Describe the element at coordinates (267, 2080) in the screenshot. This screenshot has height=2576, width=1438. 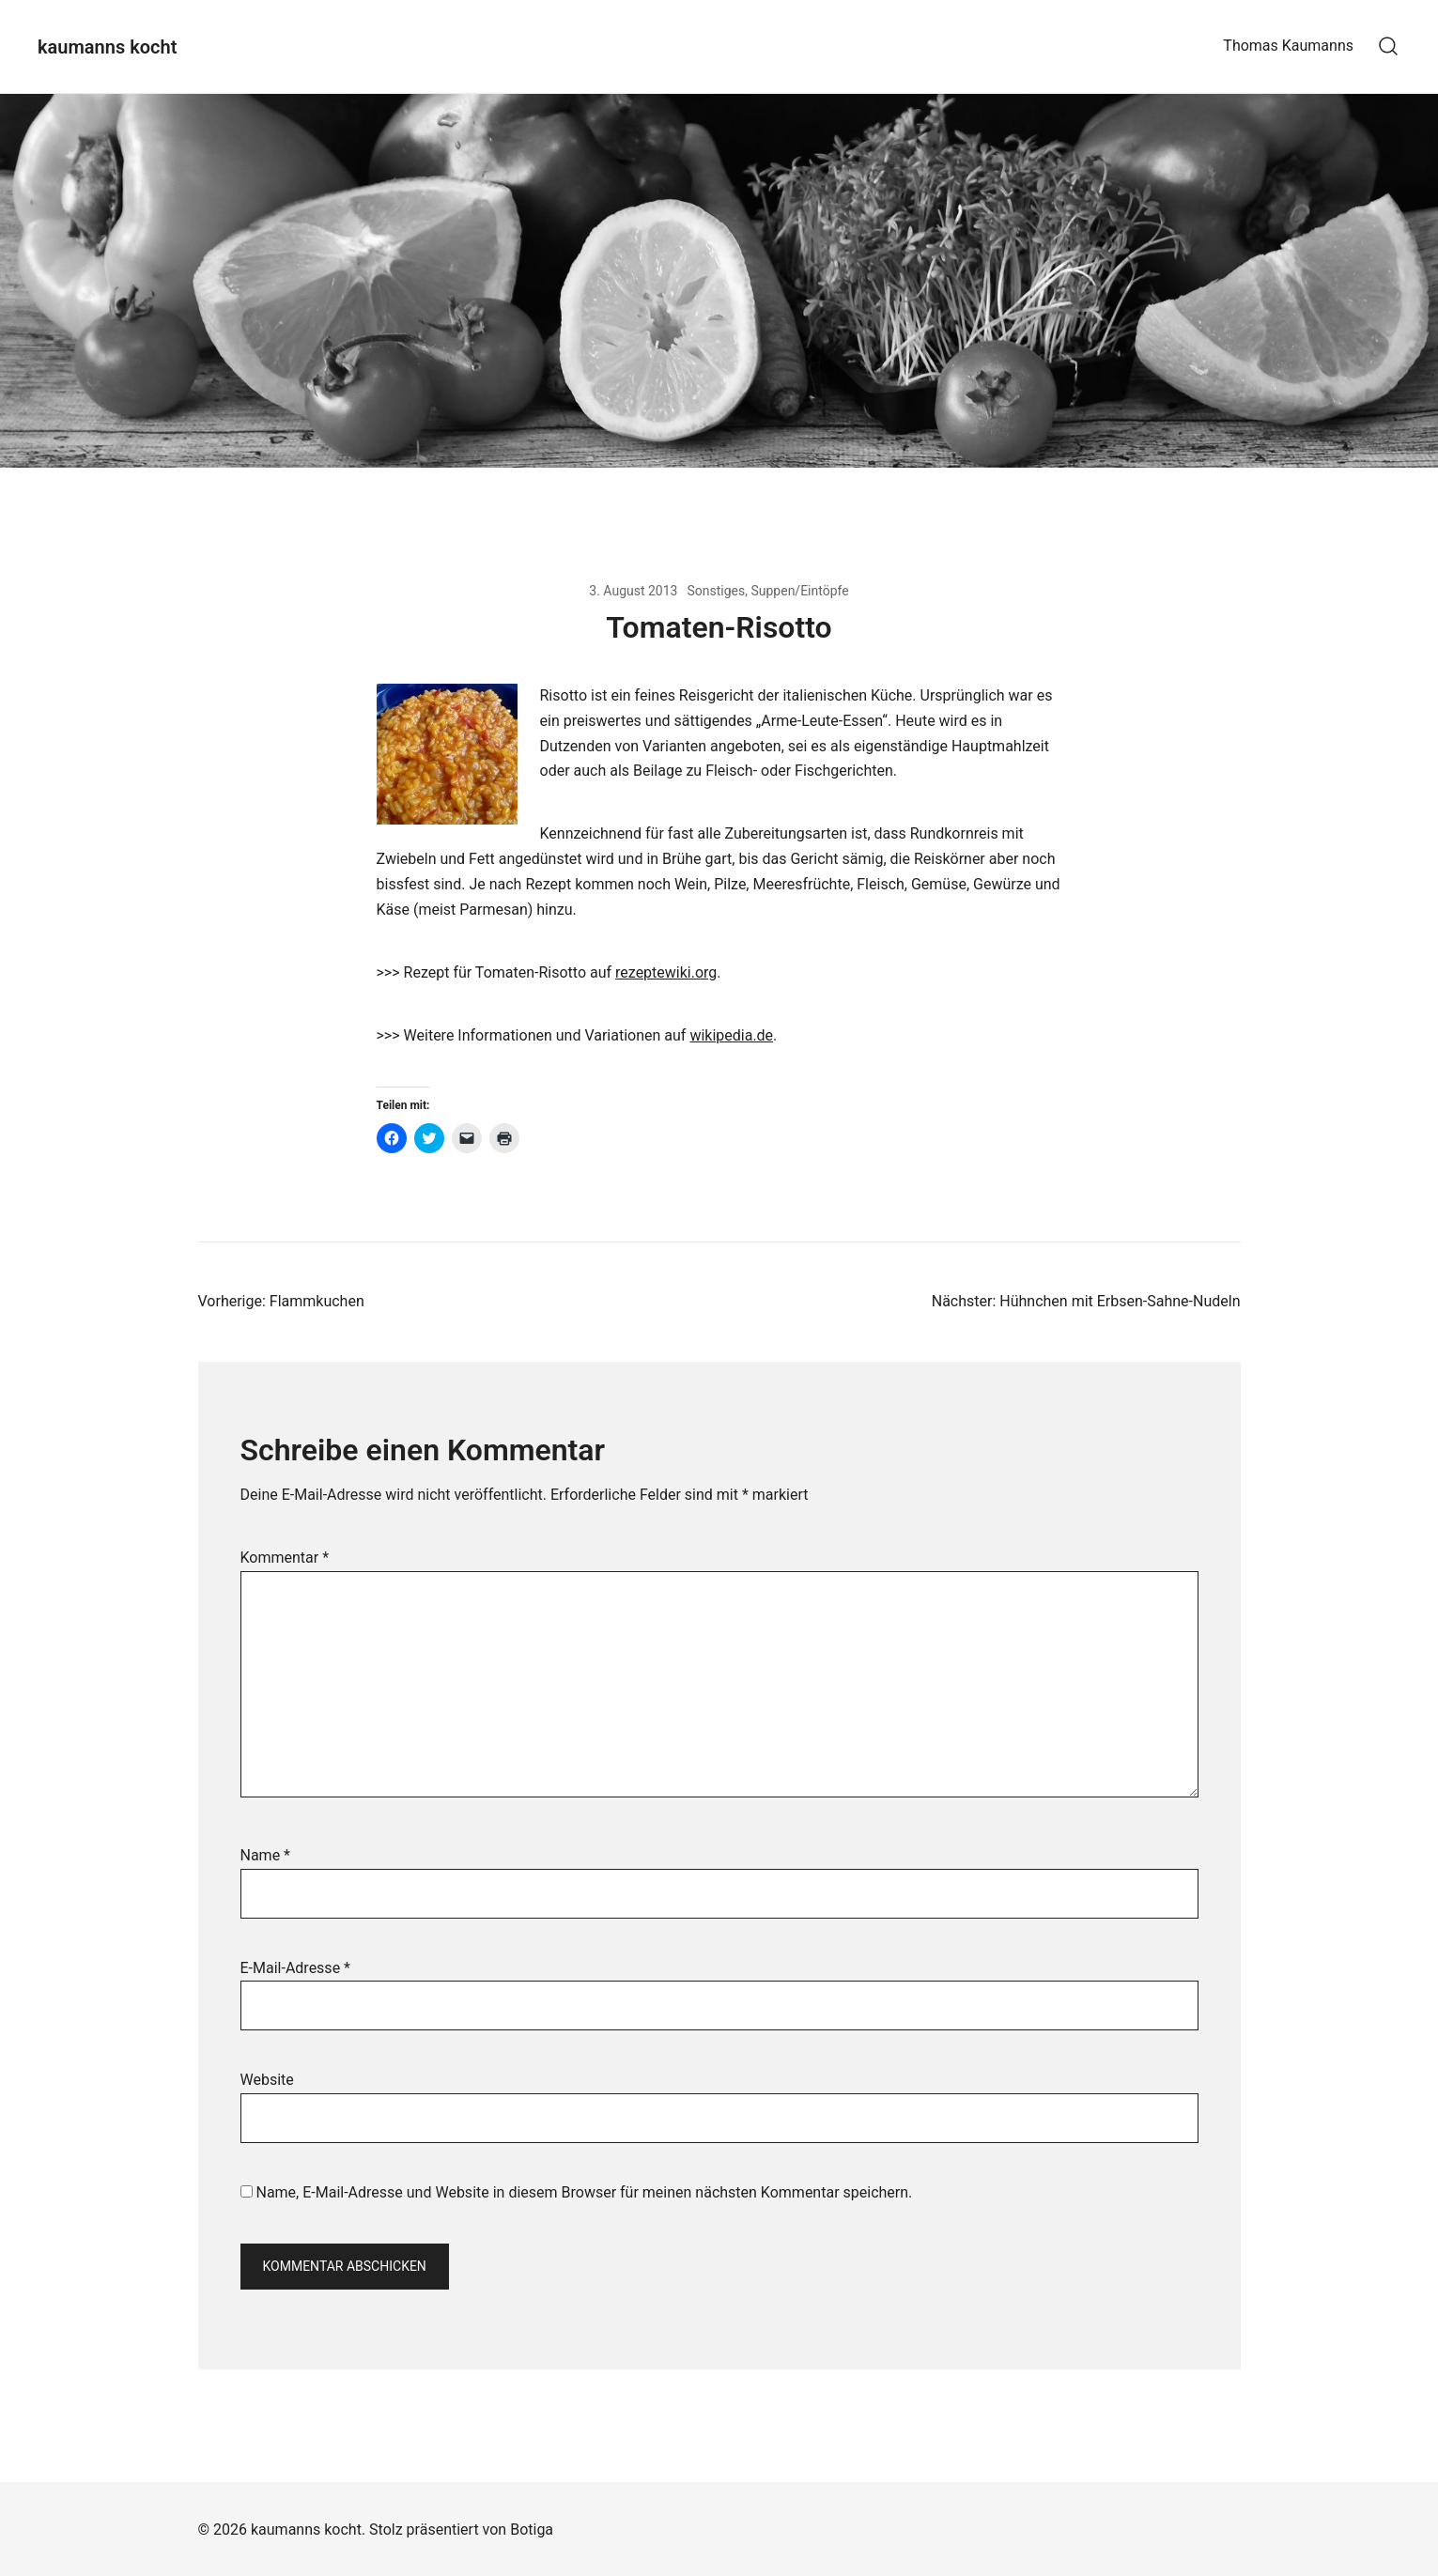
I see `Website` at that location.